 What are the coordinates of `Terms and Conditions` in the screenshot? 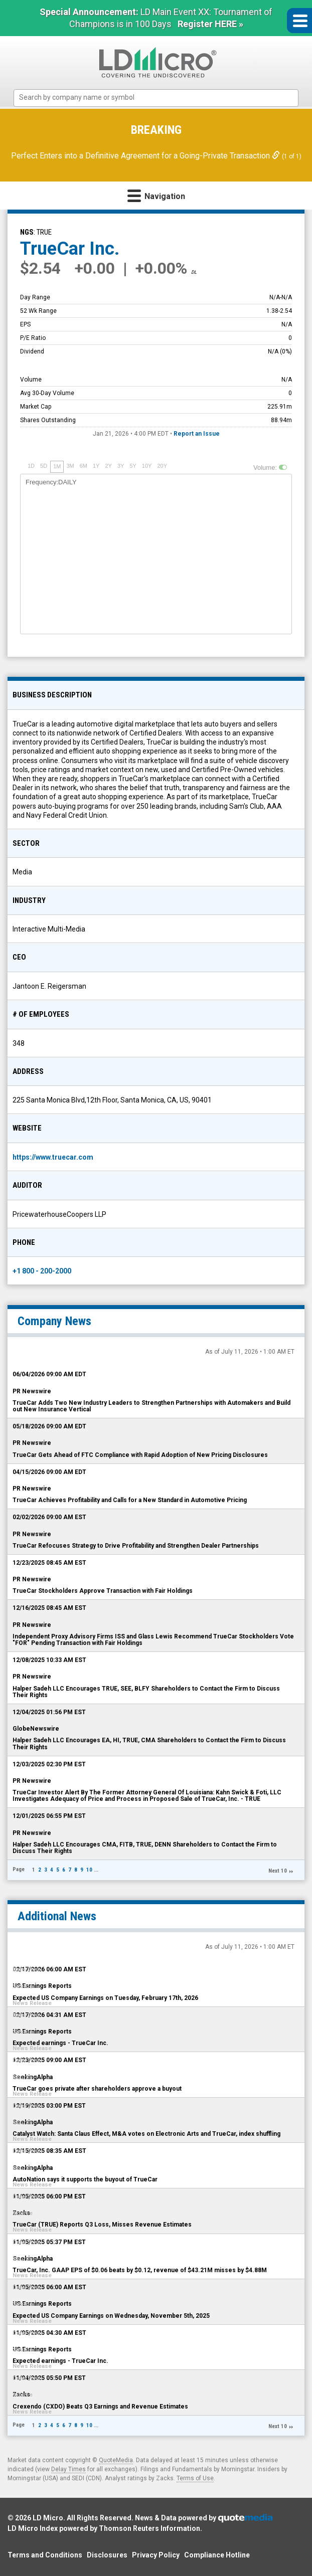 It's located at (45, 2555).